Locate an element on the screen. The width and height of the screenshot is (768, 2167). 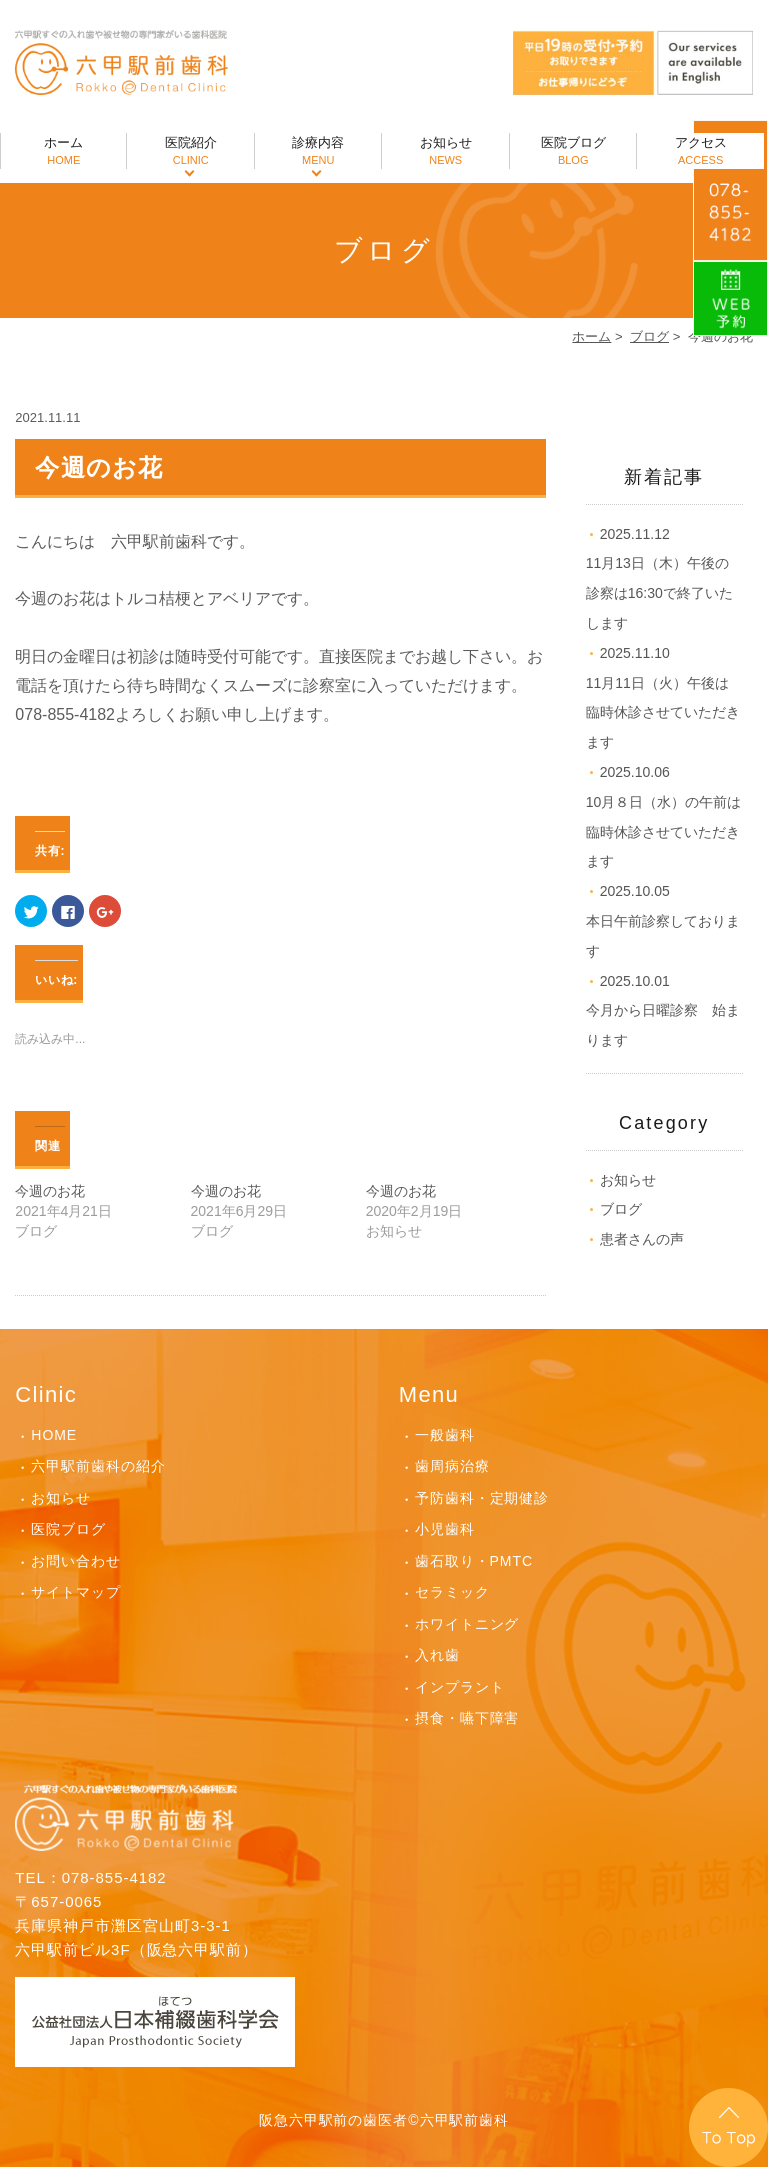
お知らせ is located at coordinates (445, 152).